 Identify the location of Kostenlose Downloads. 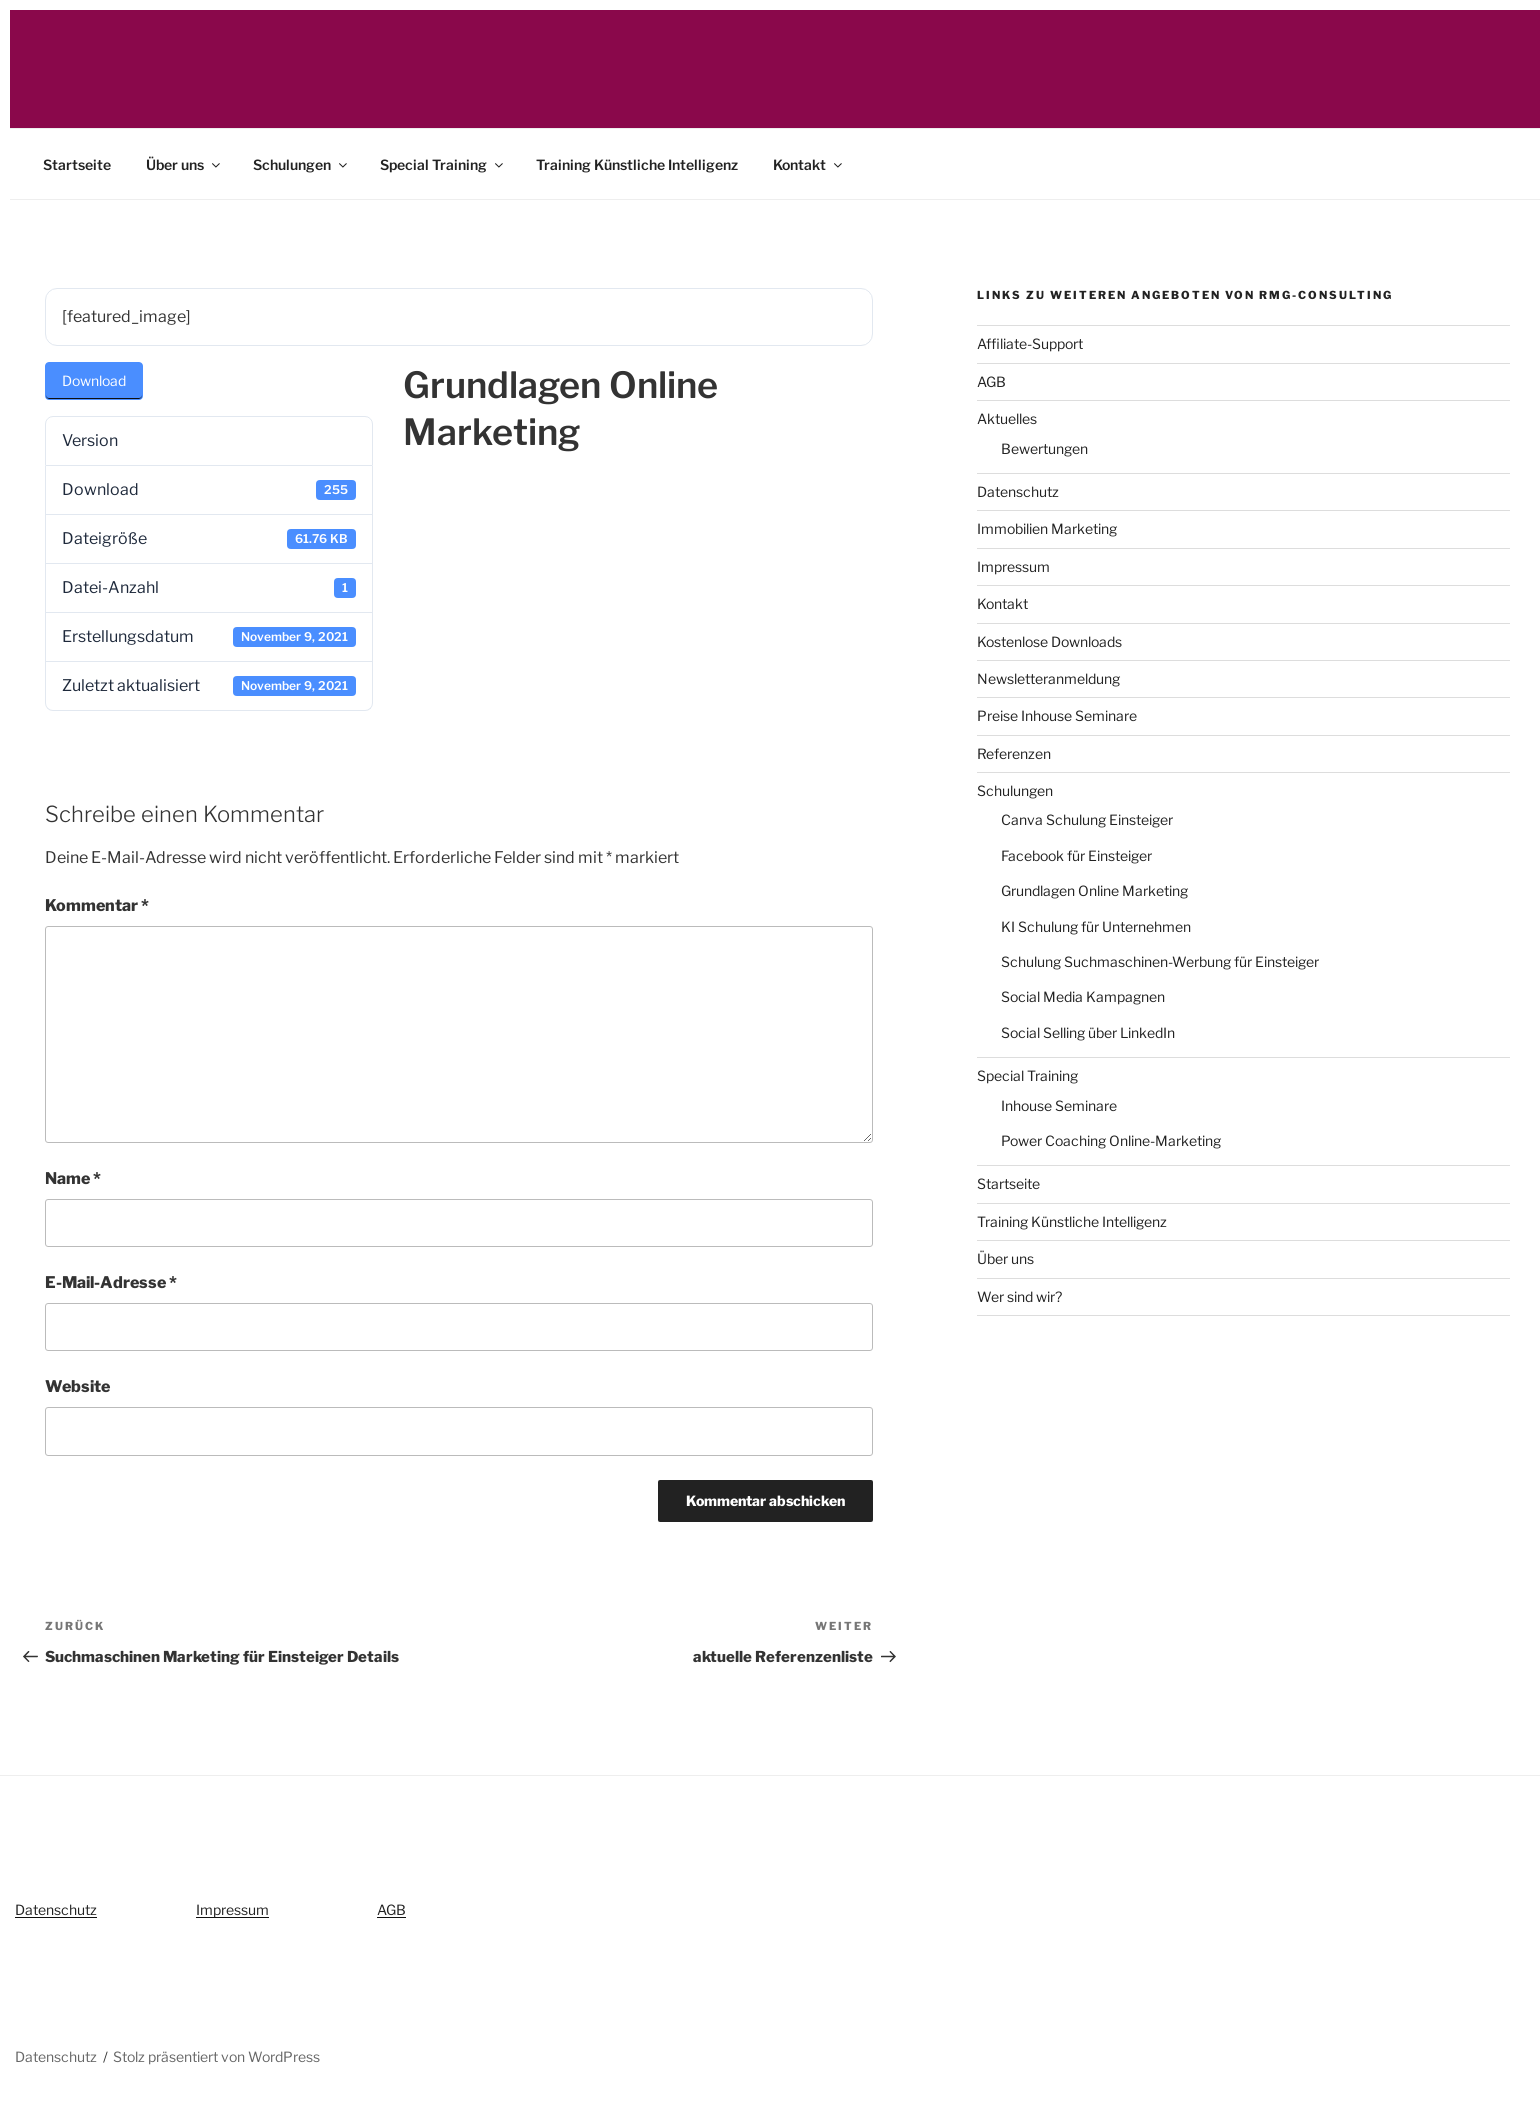
(1049, 641).